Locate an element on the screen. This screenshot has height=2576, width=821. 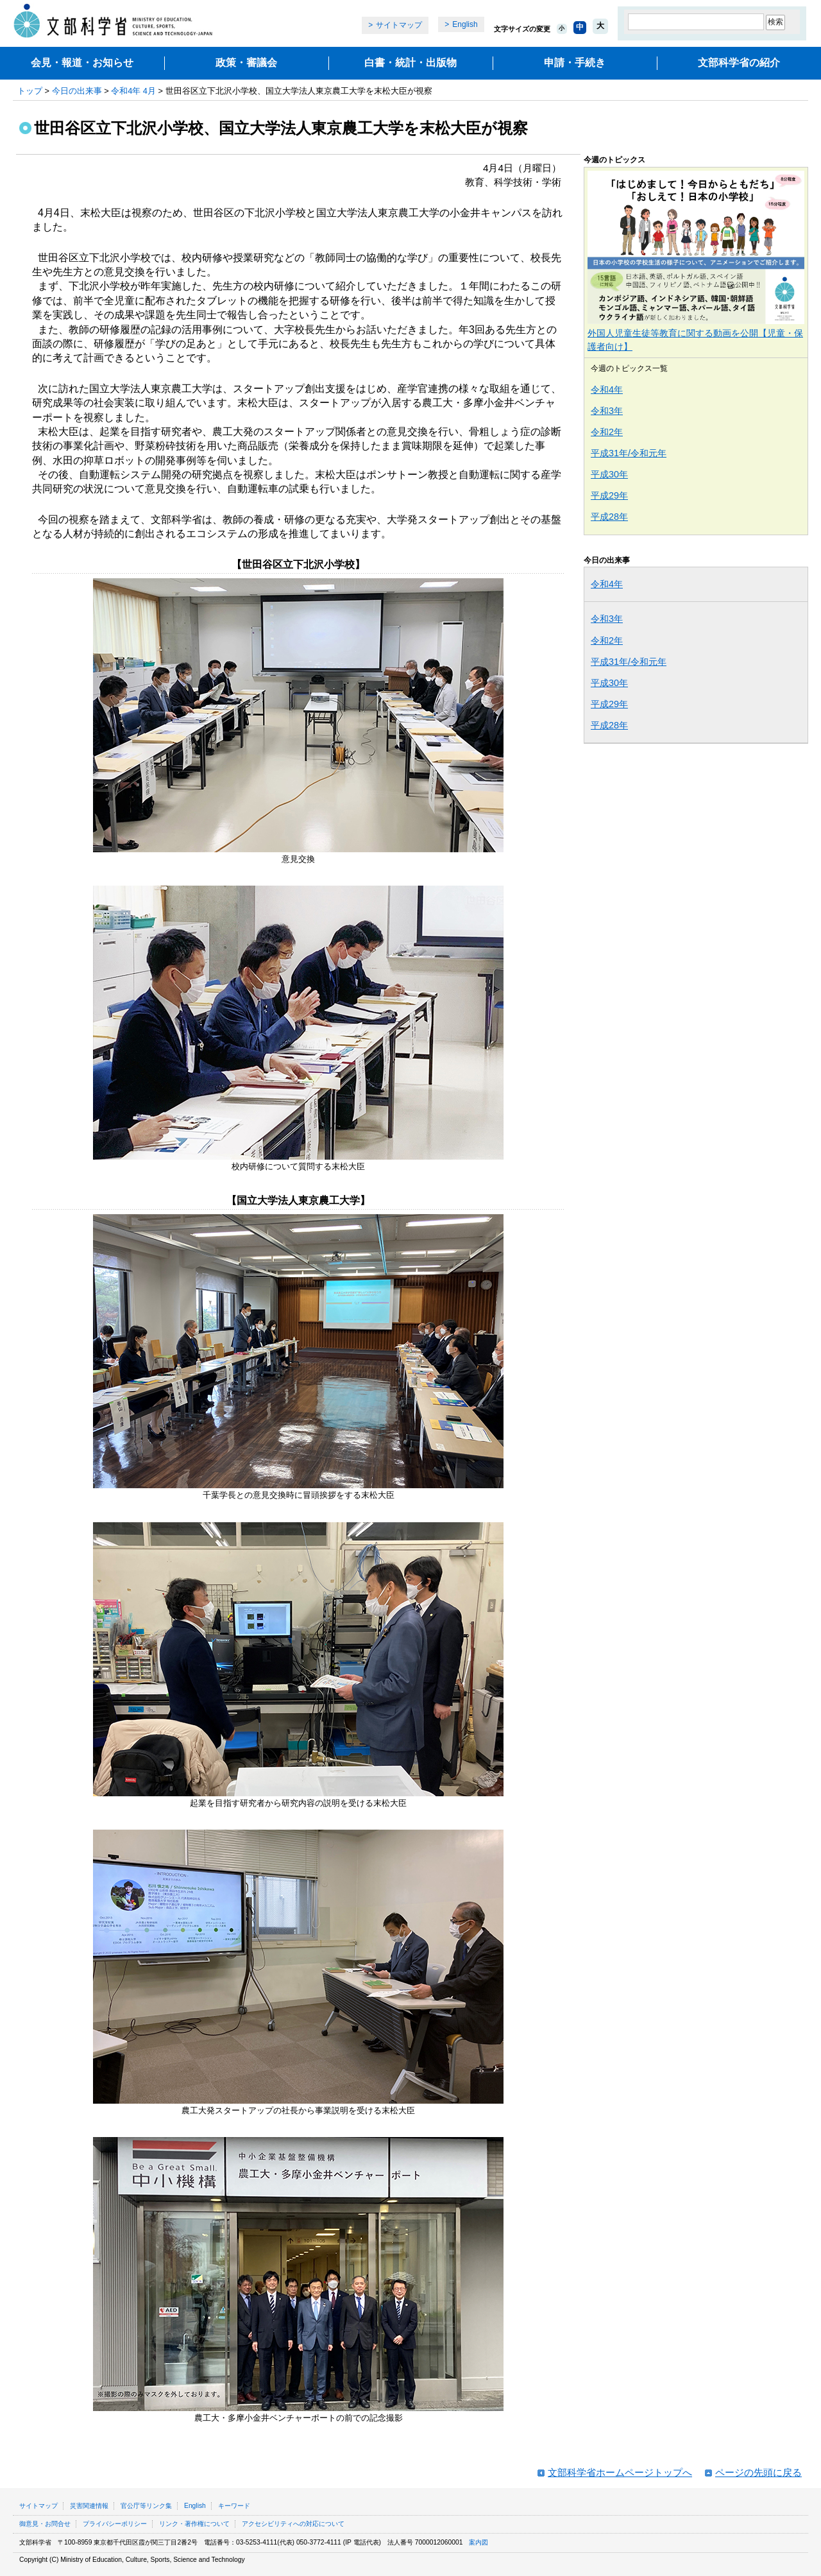
平成29年 is located at coordinates (609, 495).